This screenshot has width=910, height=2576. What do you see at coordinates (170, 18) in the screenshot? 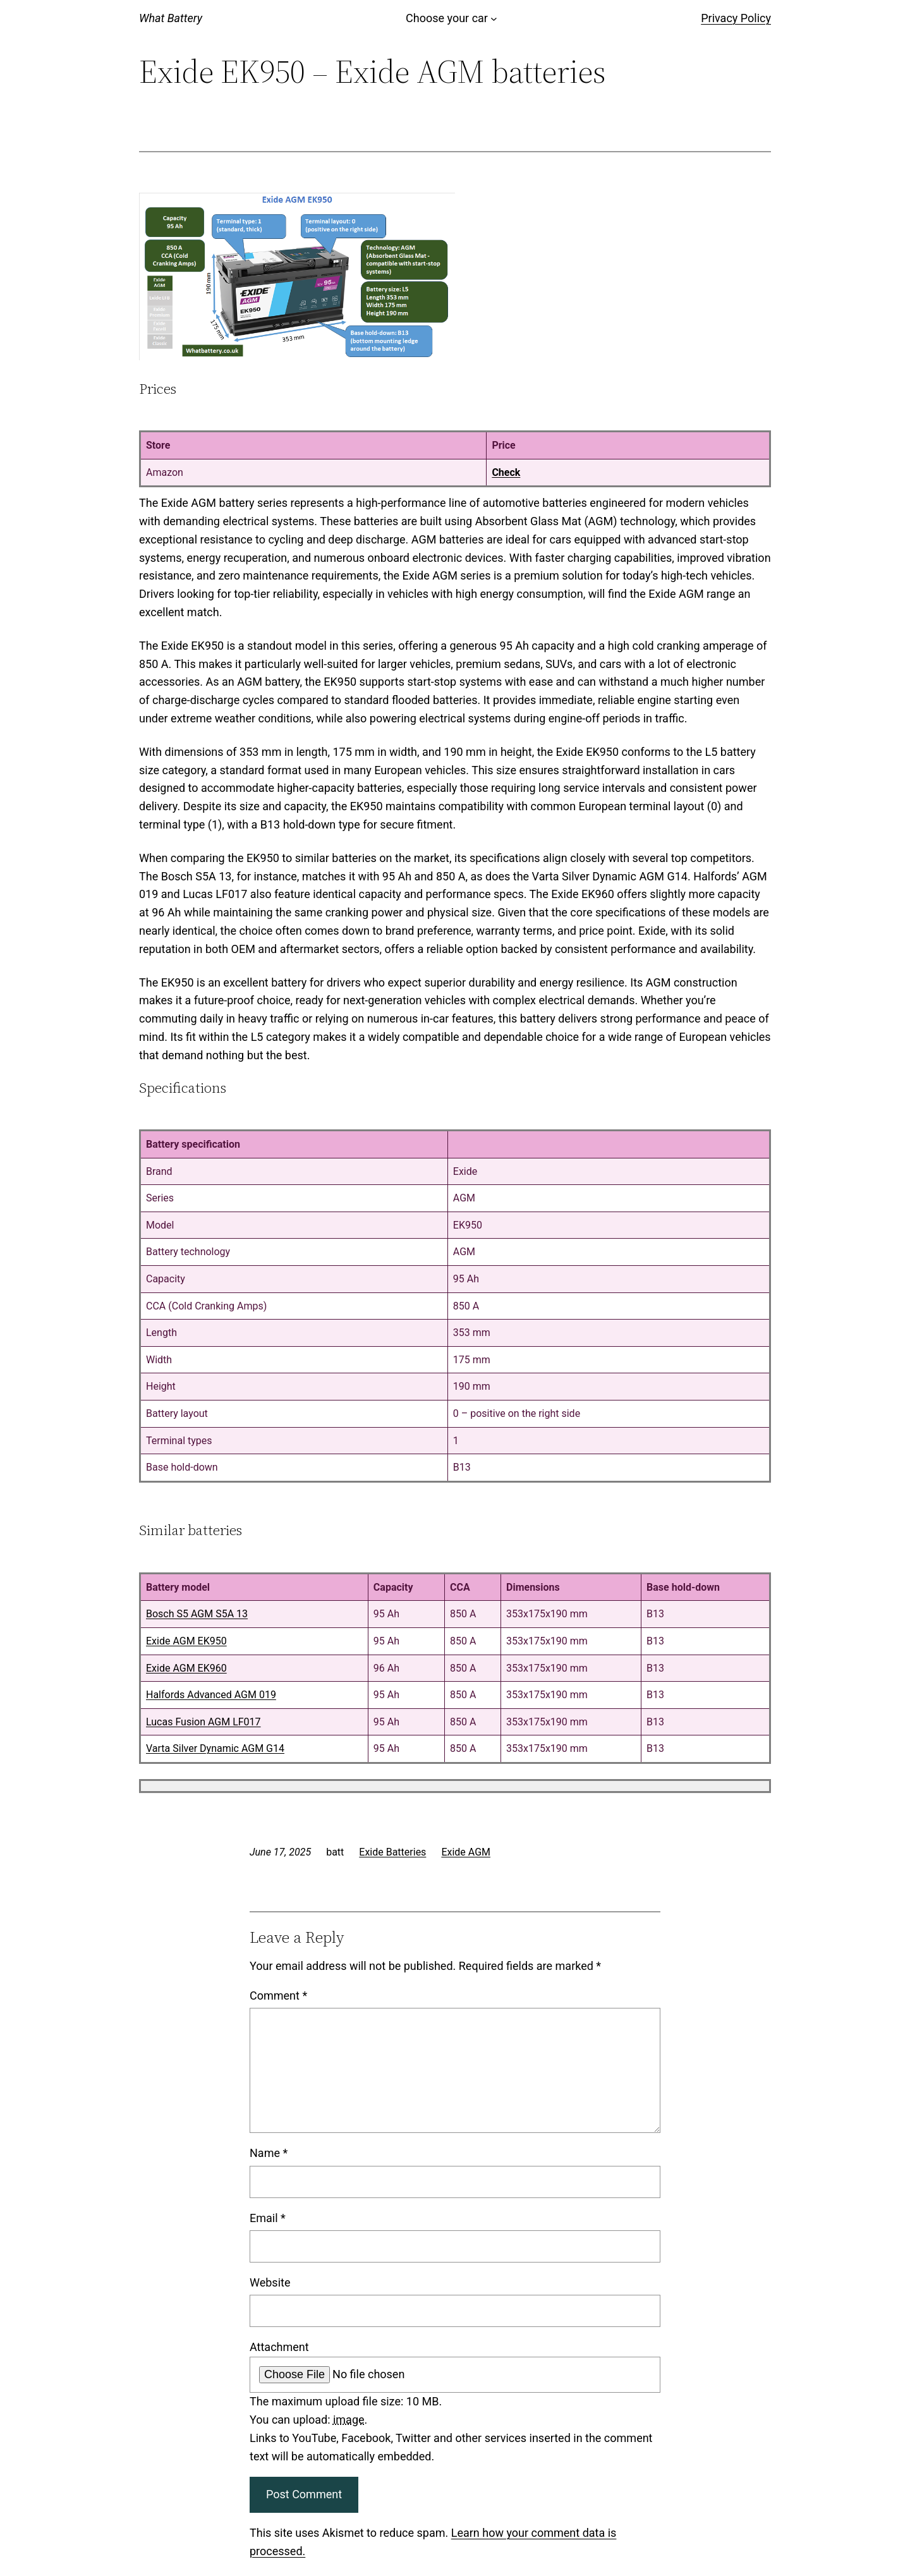
I see `What Battery` at bounding box center [170, 18].